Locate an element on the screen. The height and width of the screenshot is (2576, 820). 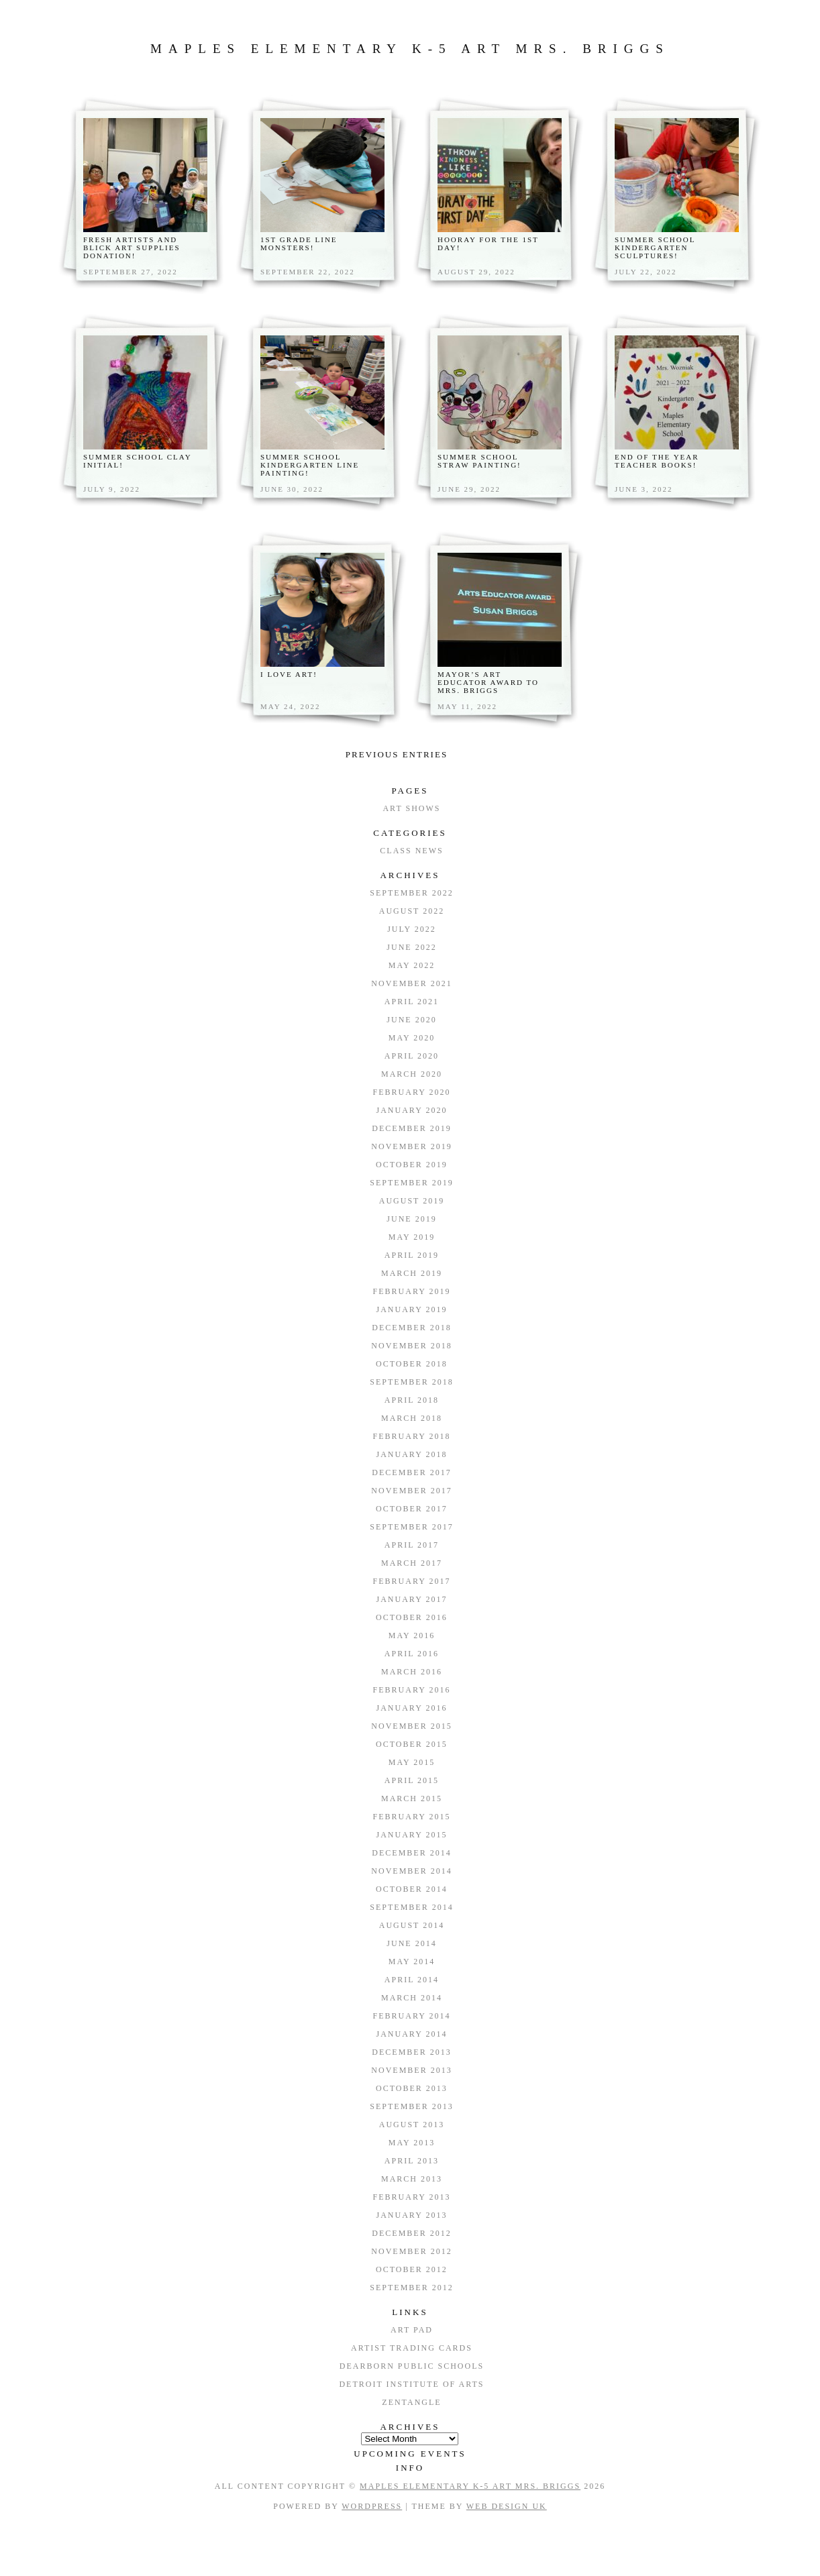
Summer School Straw Painting! is located at coordinates (479, 461).